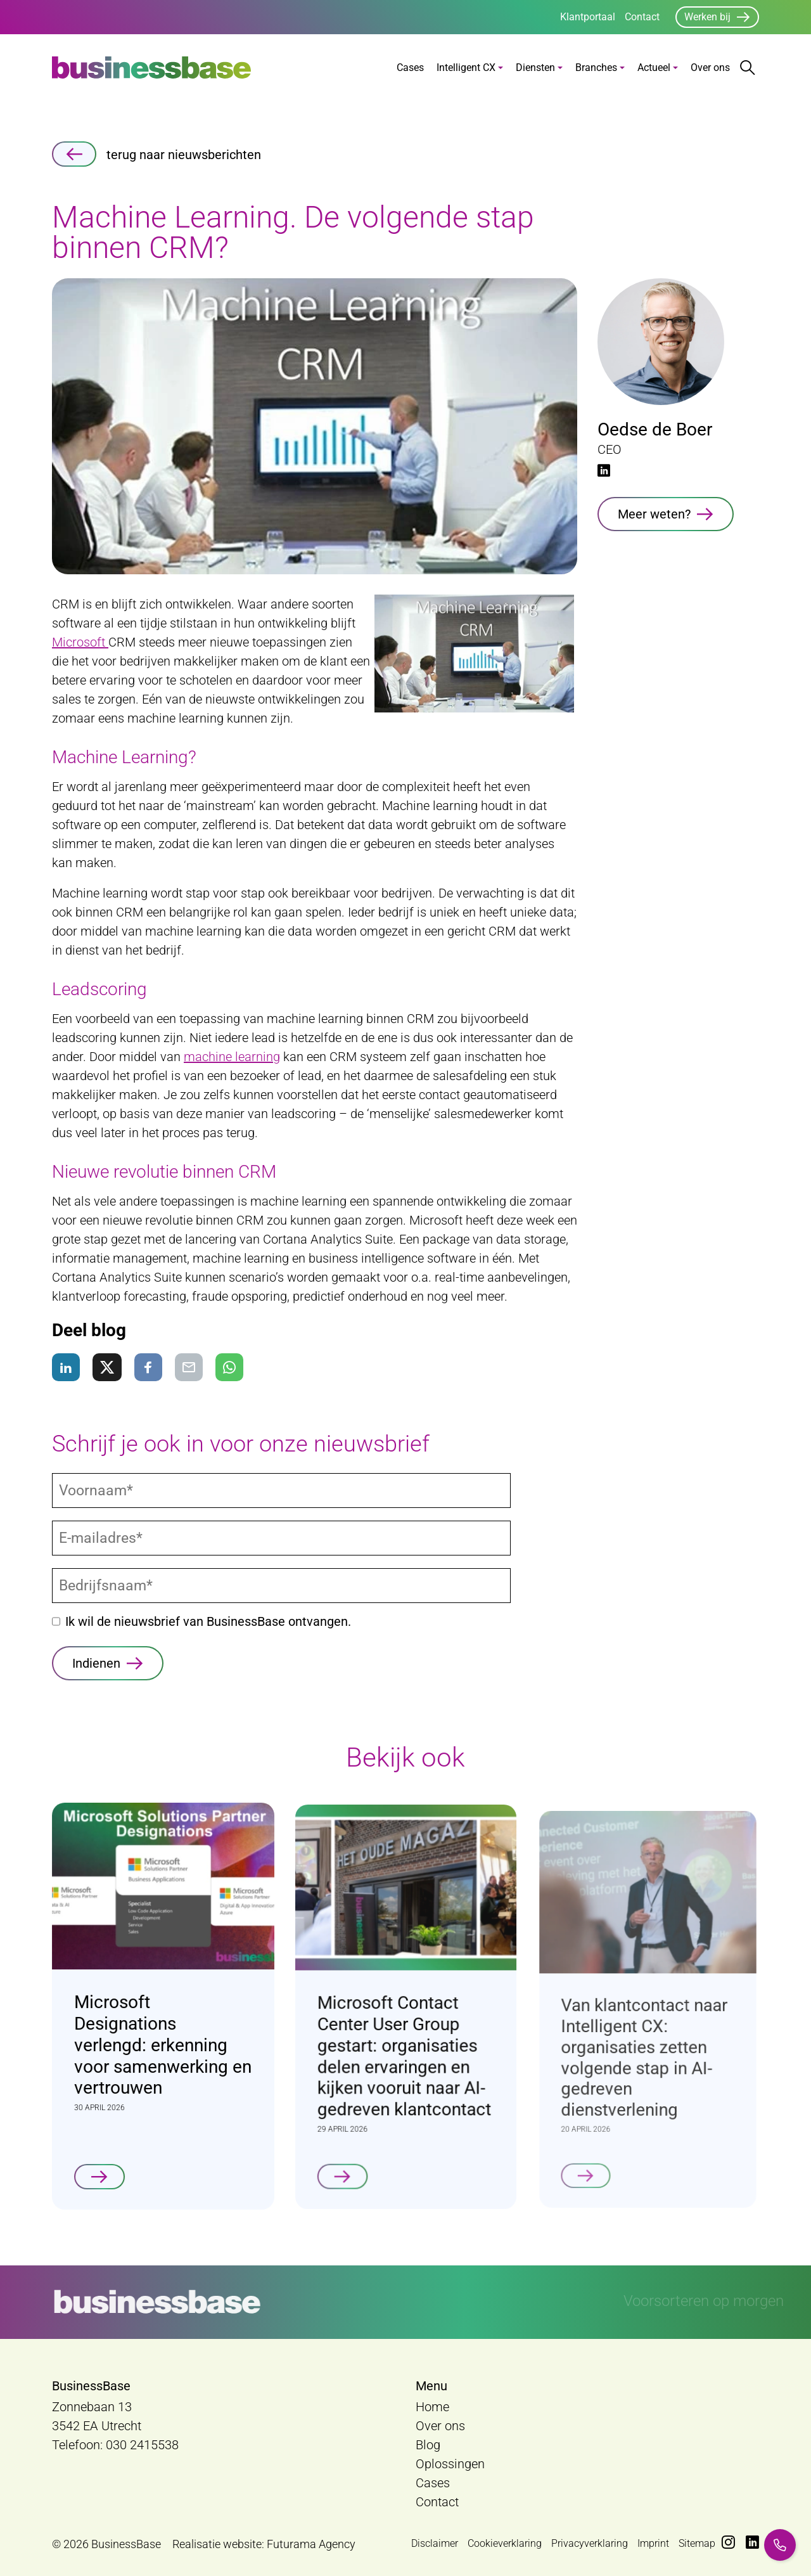 The height and width of the screenshot is (2576, 811). What do you see at coordinates (410, 67) in the screenshot?
I see `Cases` at bounding box center [410, 67].